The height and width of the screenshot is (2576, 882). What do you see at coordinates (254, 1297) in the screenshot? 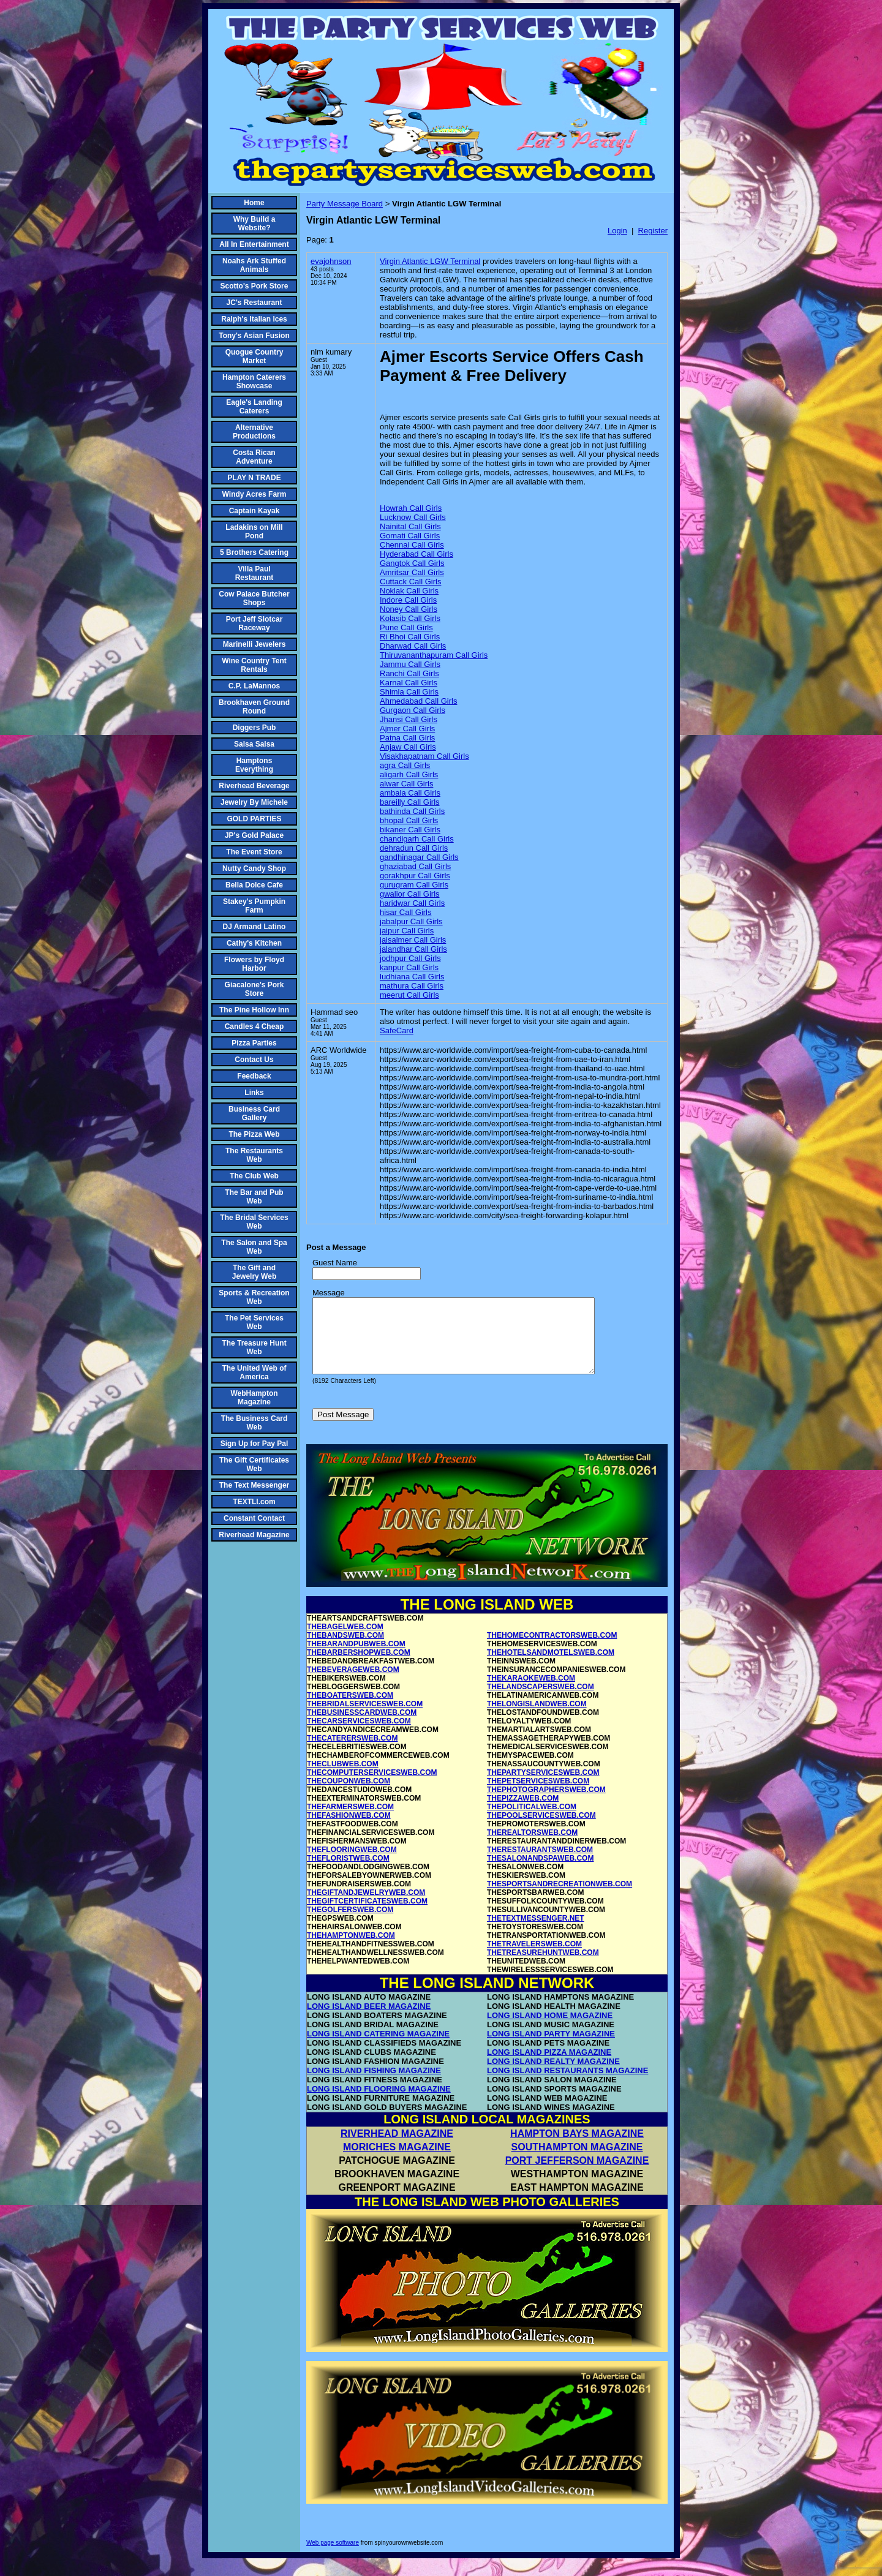
I see `Sports & Recreation Web` at bounding box center [254, 1297].